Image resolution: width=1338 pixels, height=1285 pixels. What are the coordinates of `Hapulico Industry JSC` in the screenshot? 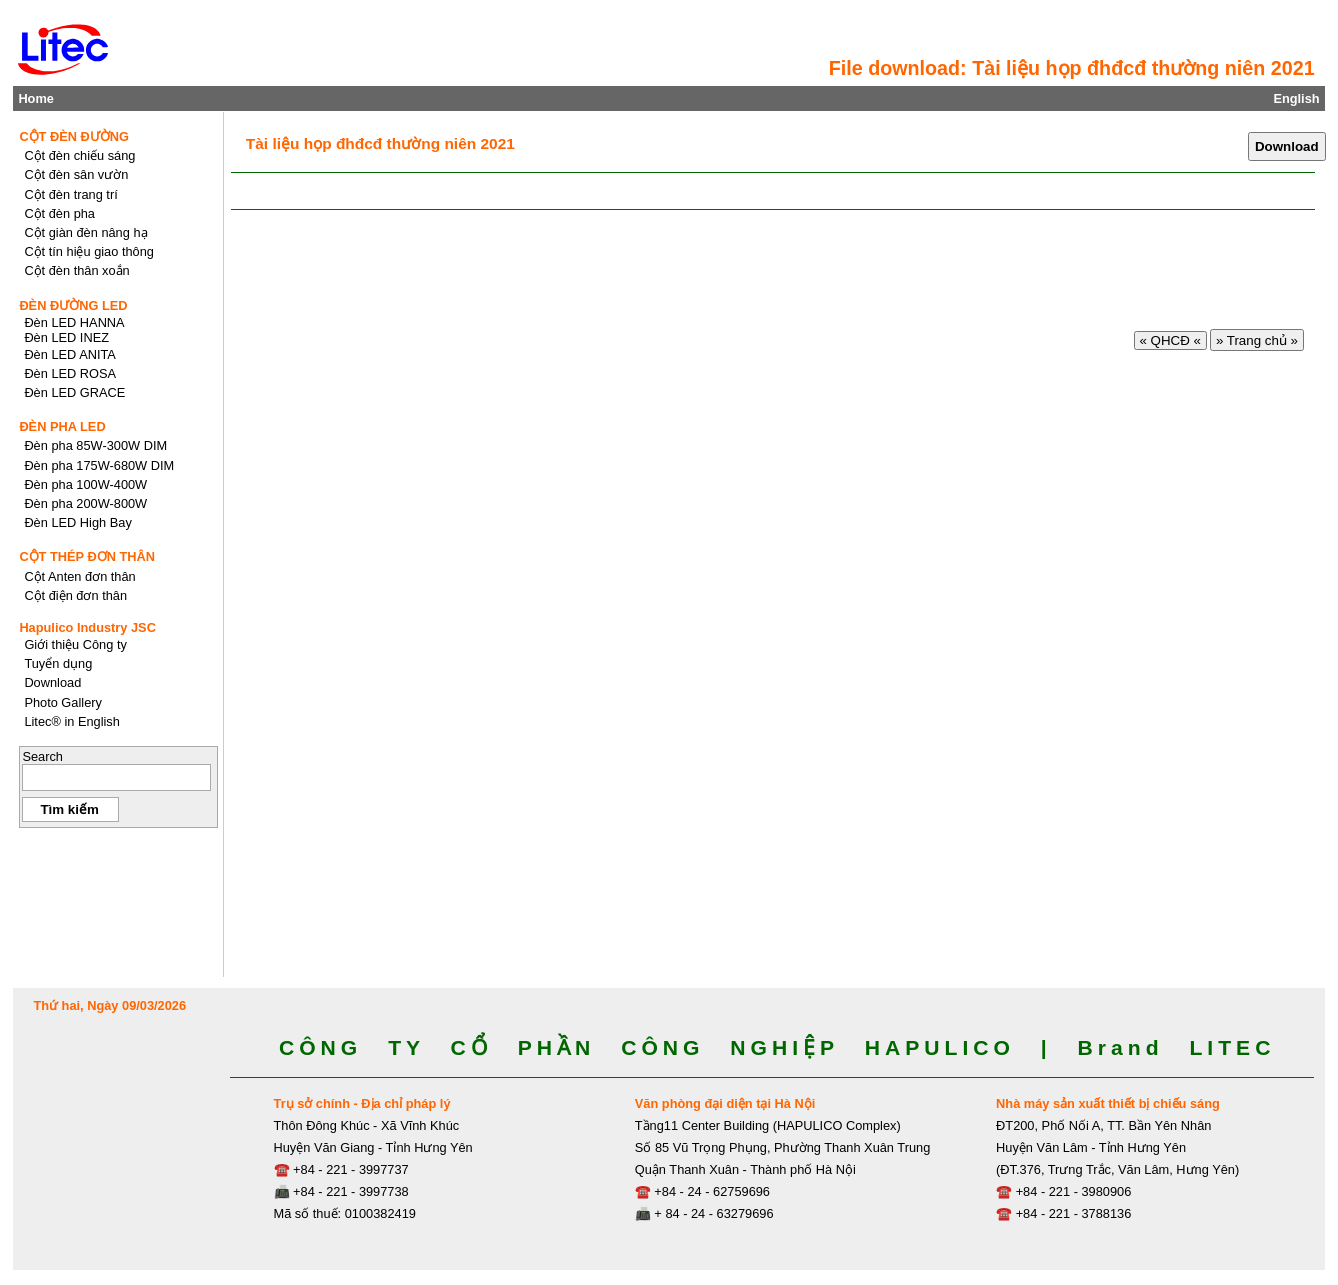 It's located at (87, 627).